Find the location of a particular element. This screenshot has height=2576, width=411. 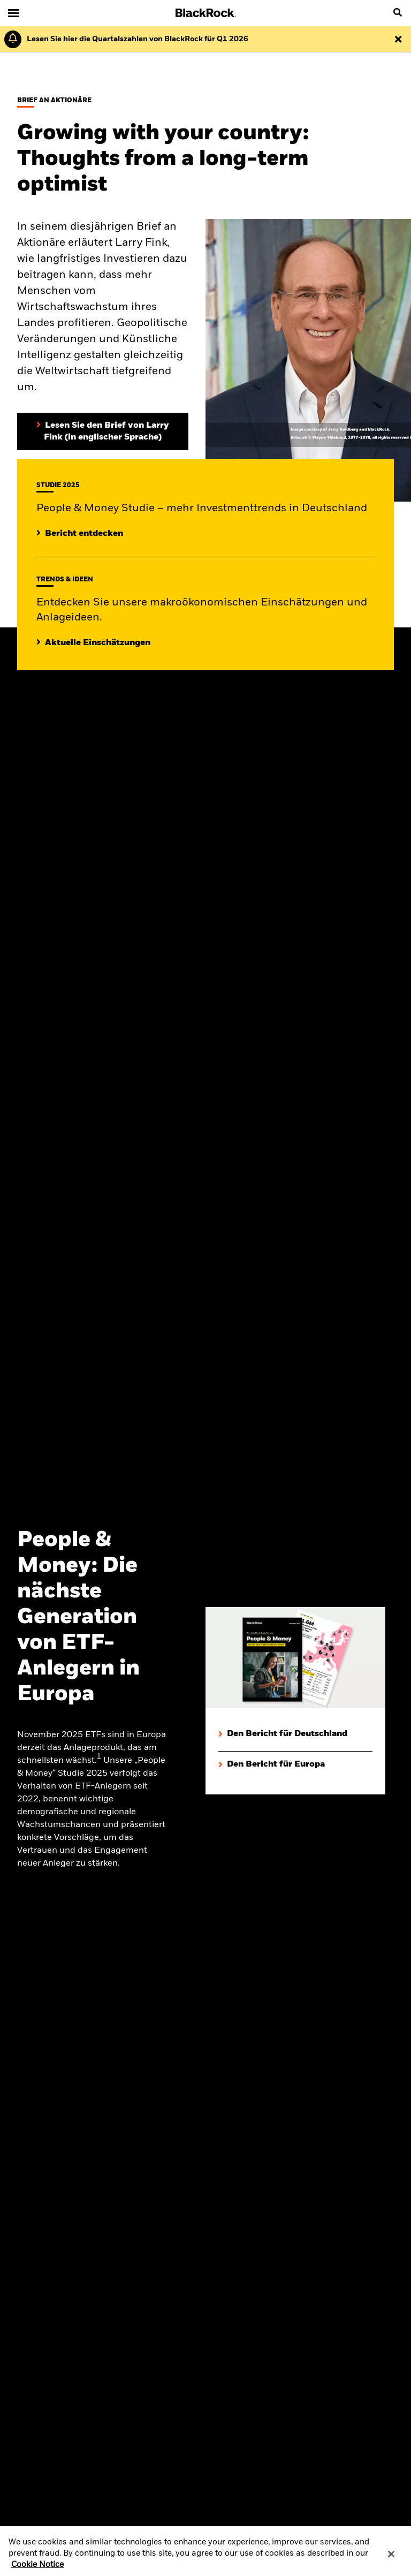

[Main menu] is located at coordinates (13, 13).